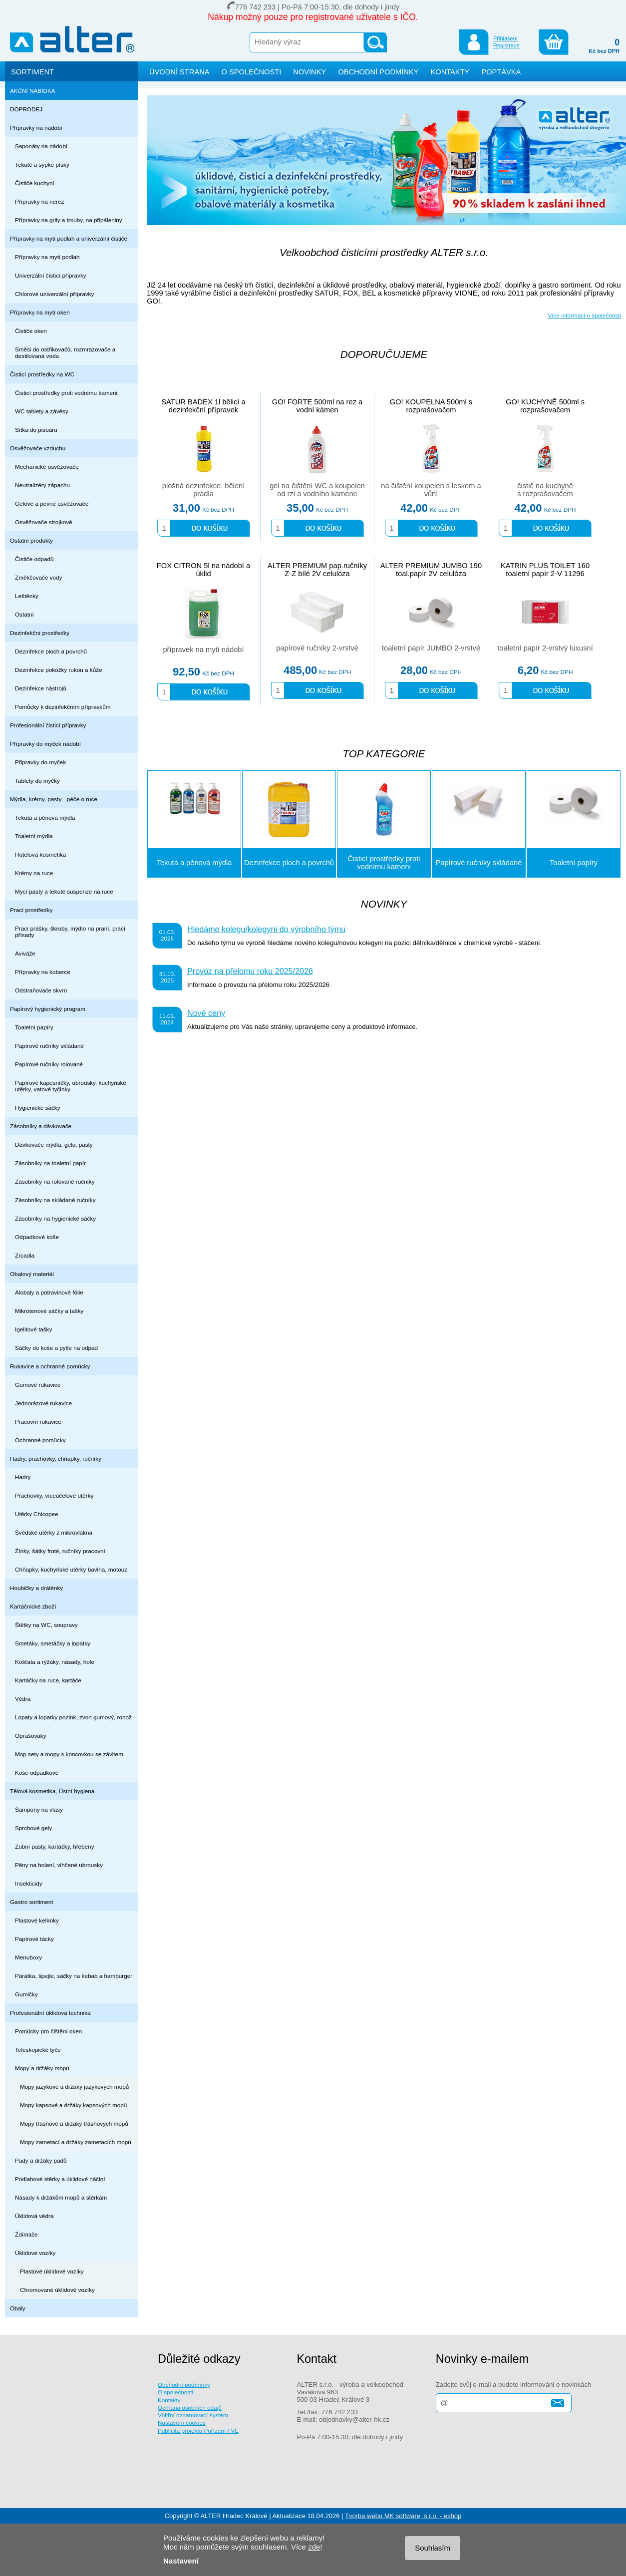 The image size is (626, 2576). Describe the element at coordinates (50, 1163) in the screenshot. I see `Zásobníky na toaletní papír` at that location.